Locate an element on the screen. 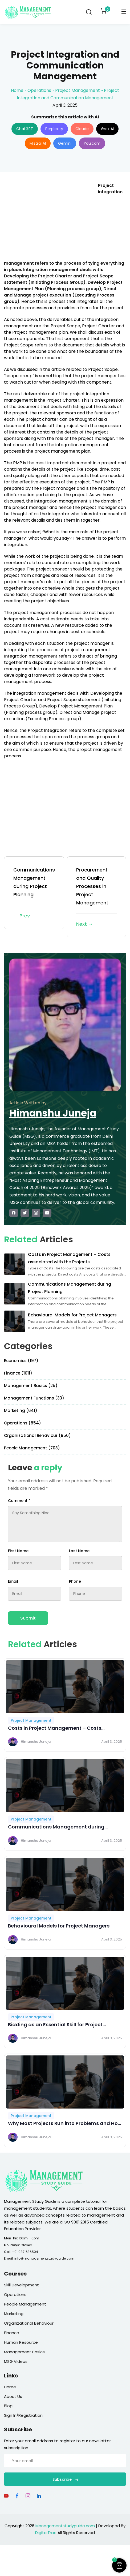  Phone is located at coordinates (75, 1581).